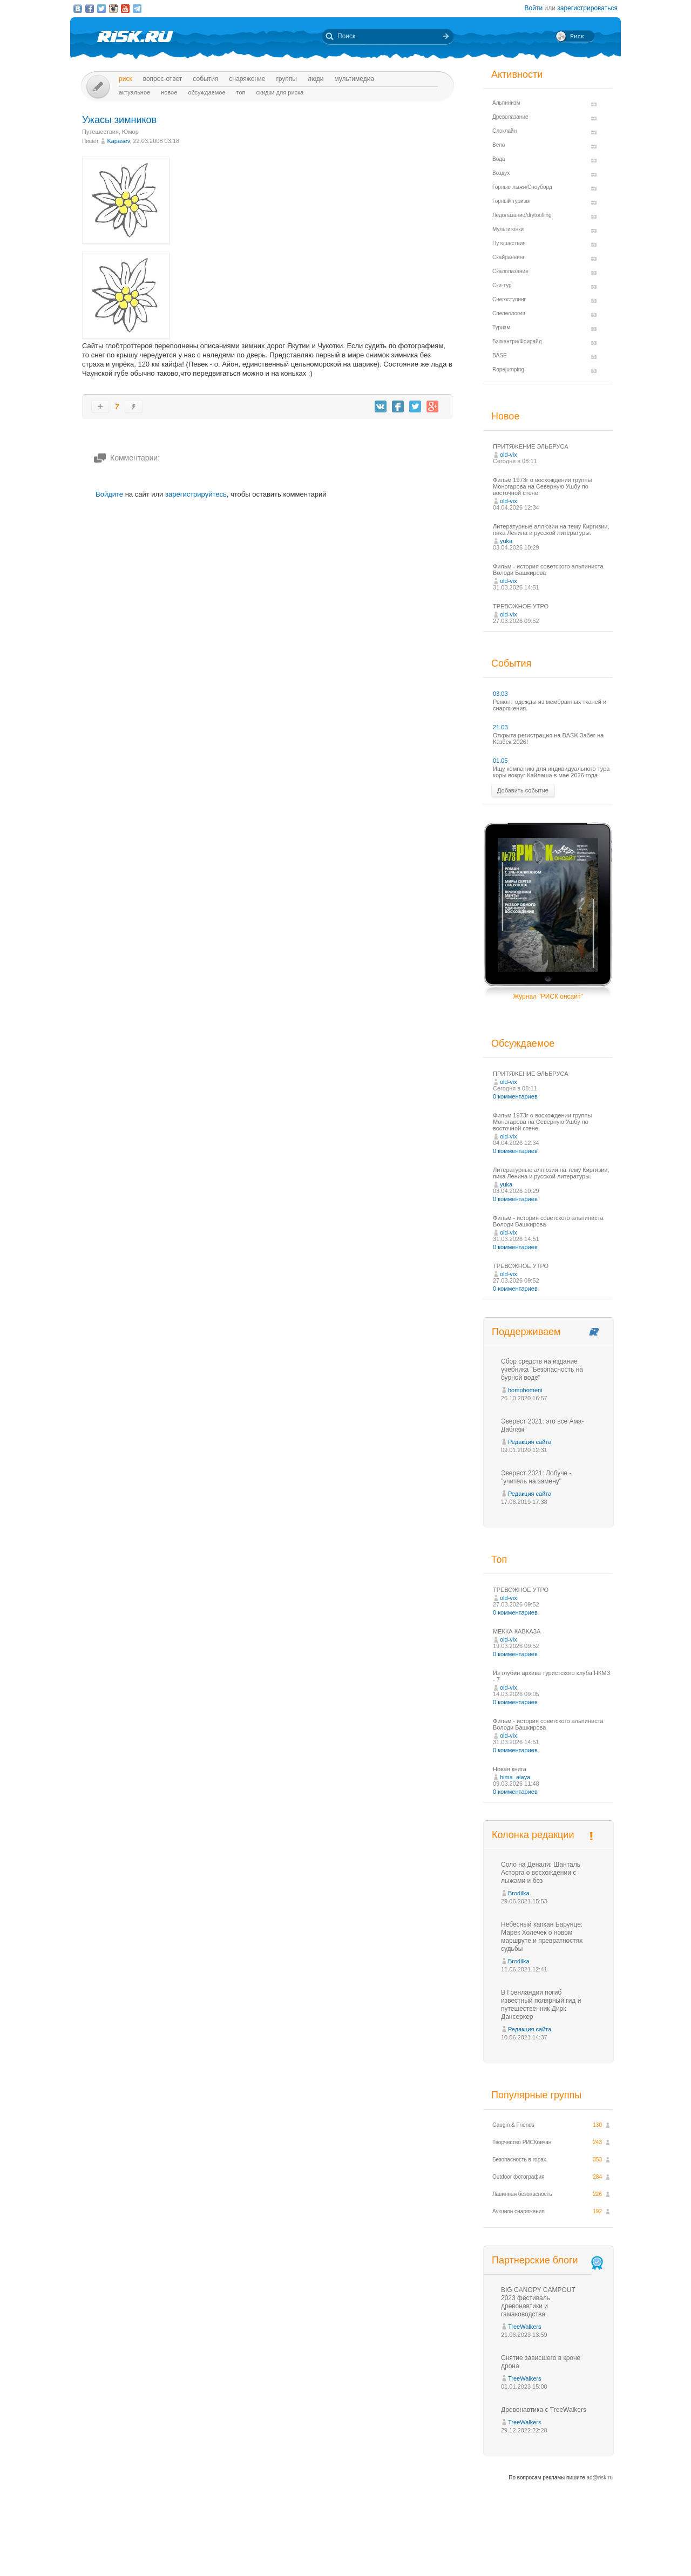 The width and height of the screenshot is (691, 2576). I want to click on Редакция сайта, so click(529, 1442).